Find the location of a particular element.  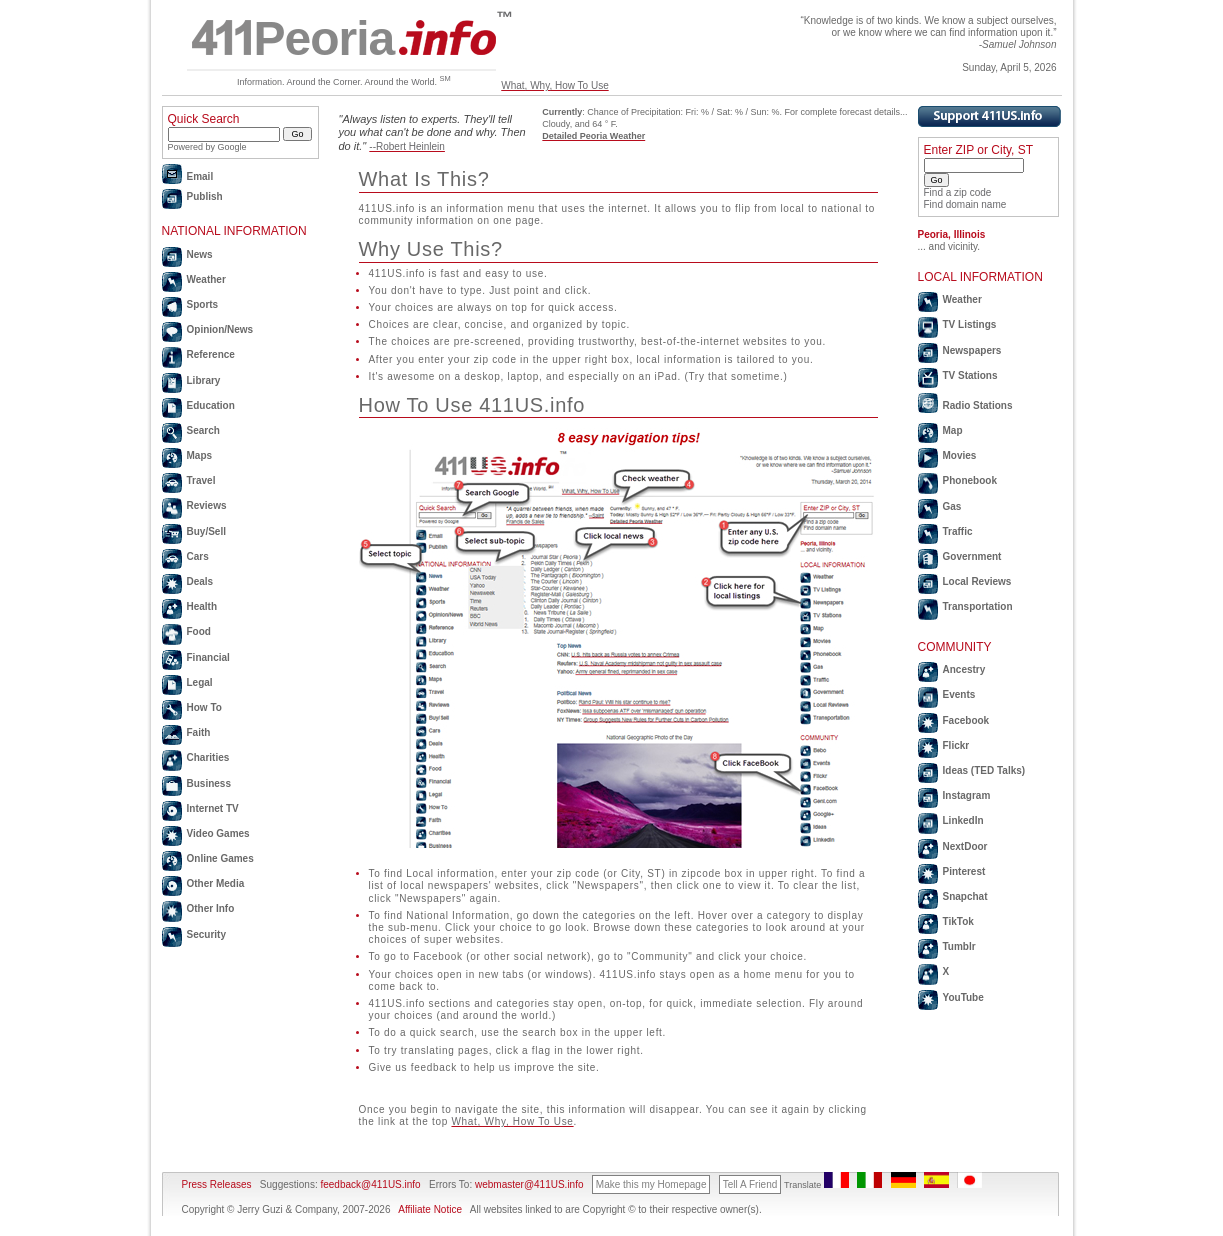

Phonebook is located at coordinates (970, 480).